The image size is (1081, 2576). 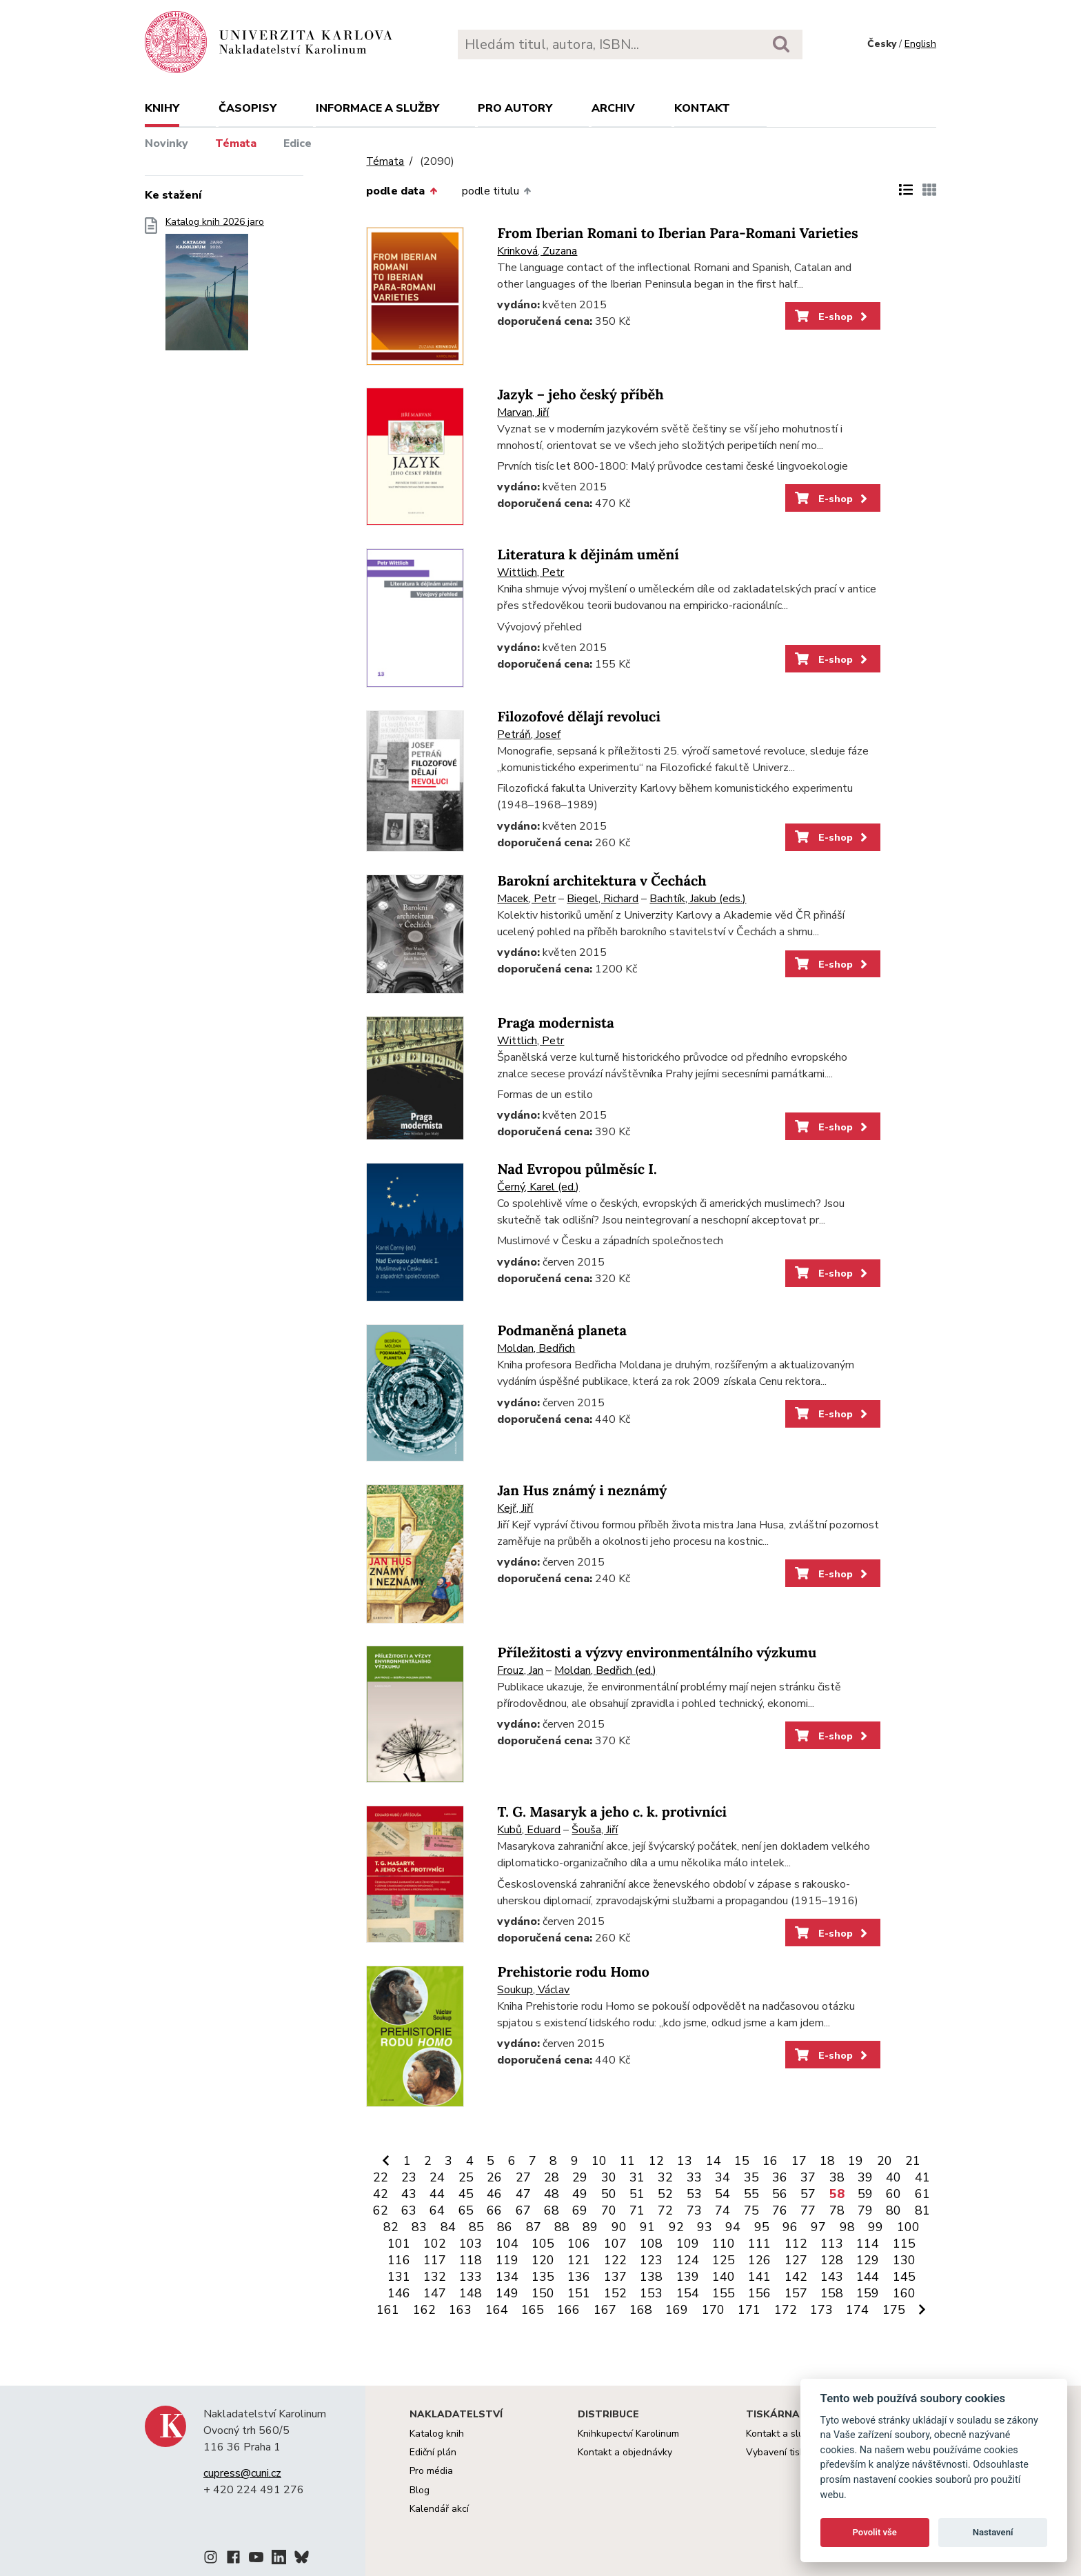 What do you see at coordinates (235, 143) in the screenshot?
I see `Témata` at bounding box center [235, 143].